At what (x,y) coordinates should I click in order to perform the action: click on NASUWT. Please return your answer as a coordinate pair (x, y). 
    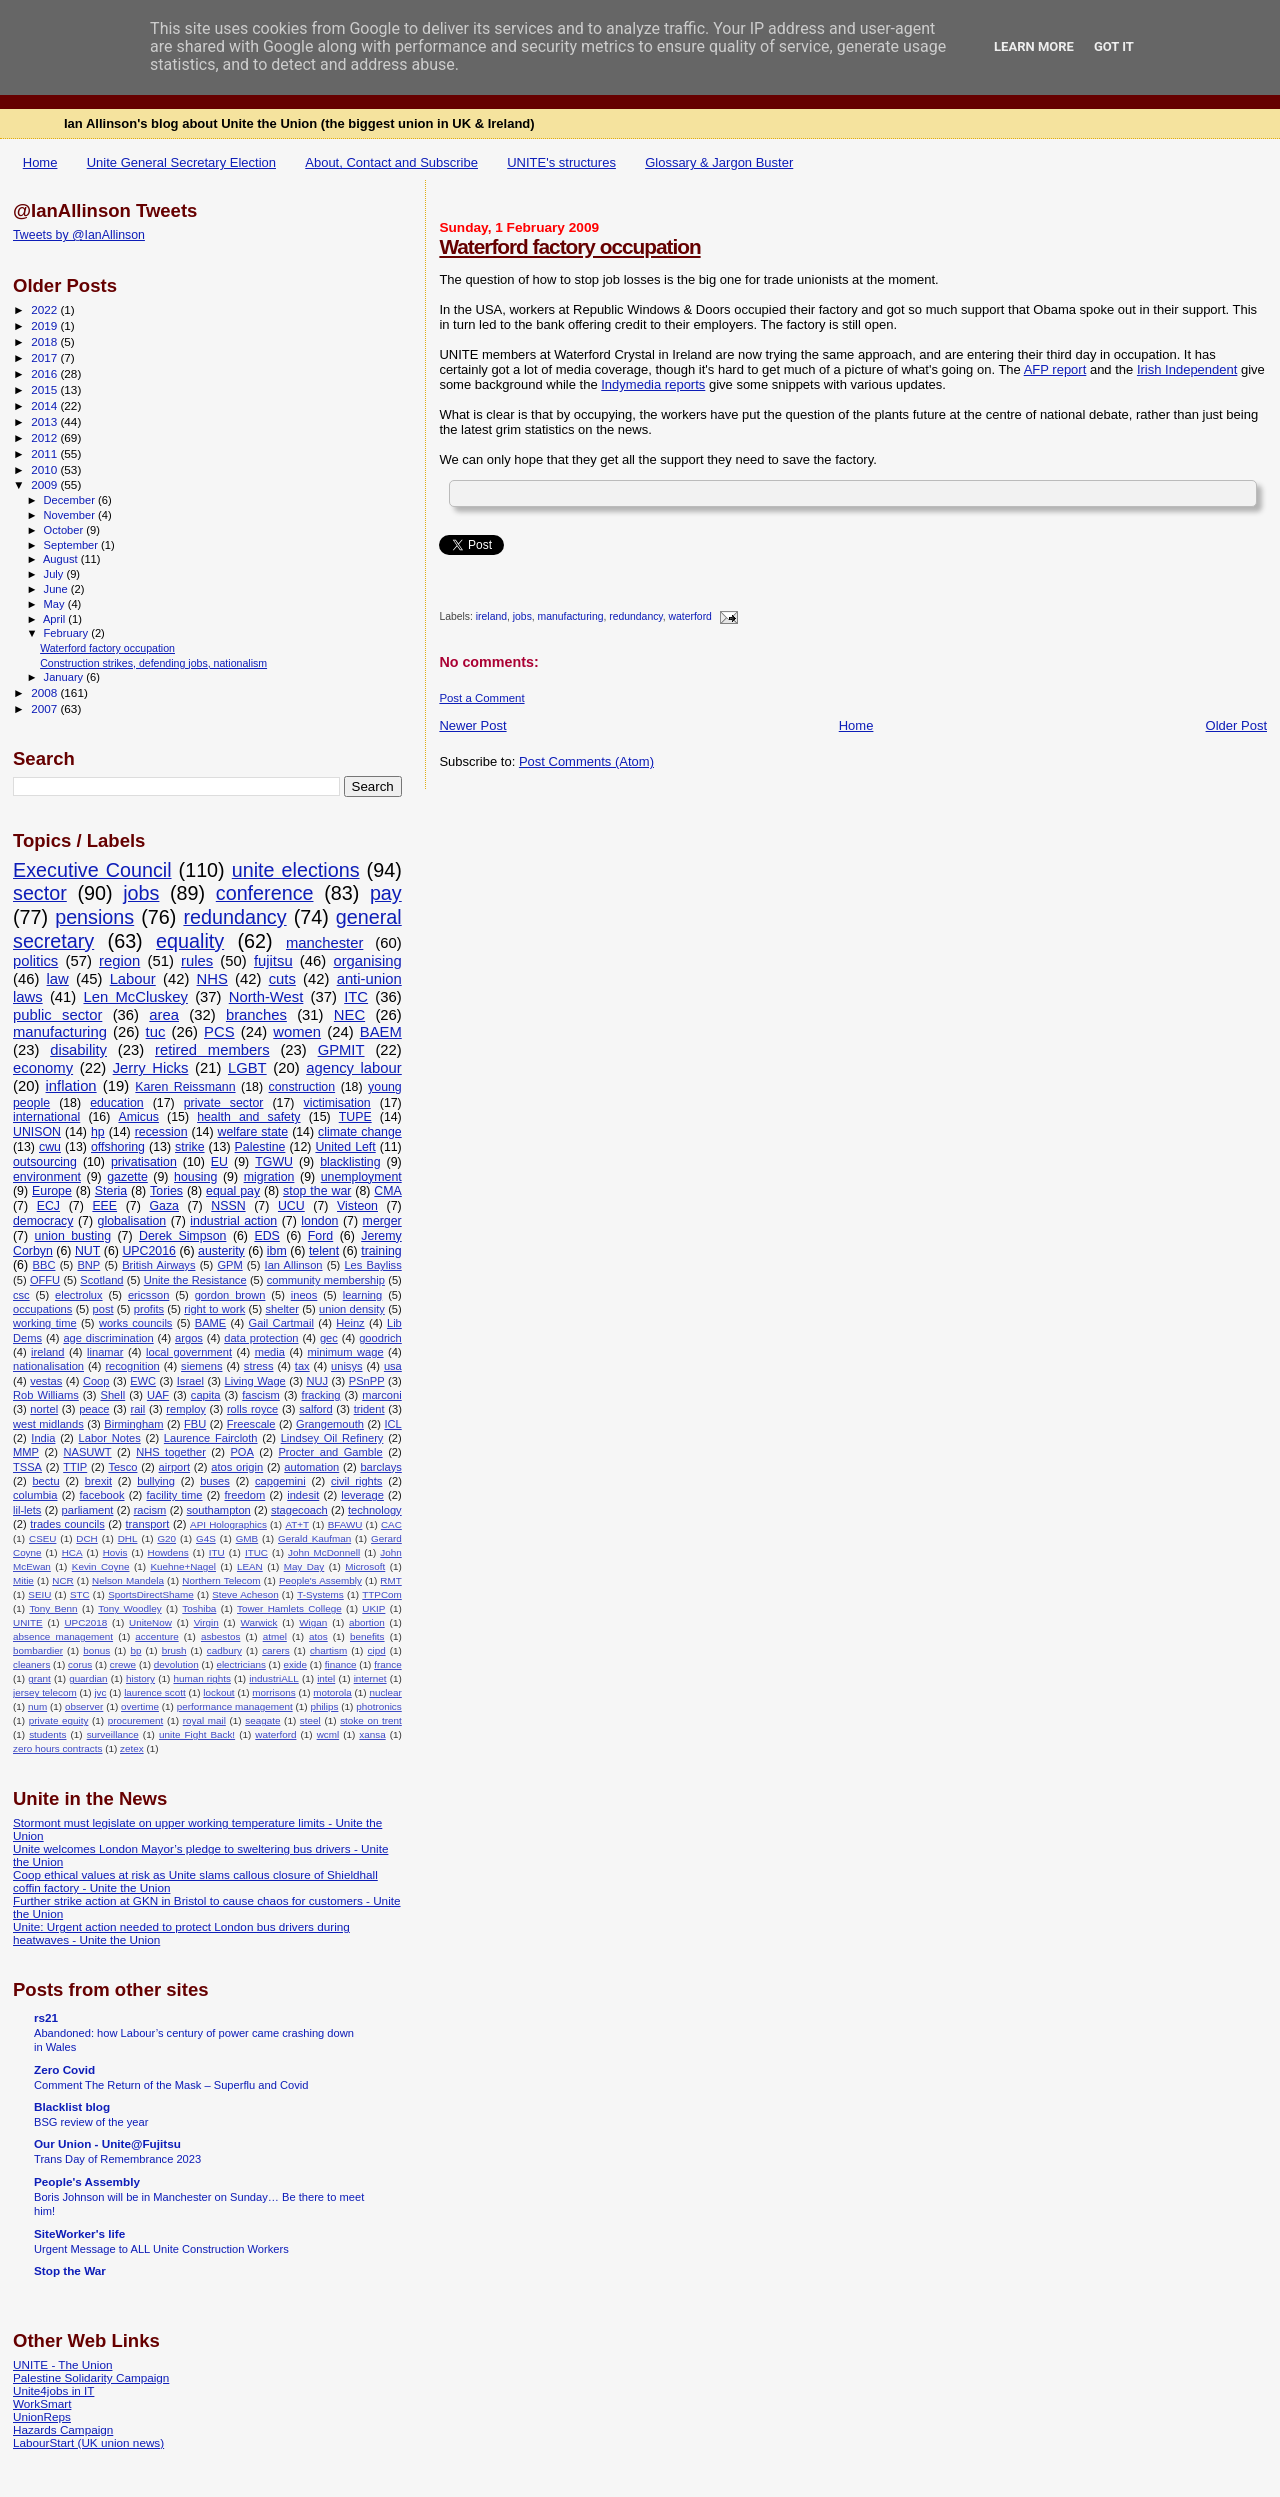
    Looking at the image, I should click on (87, 1452).